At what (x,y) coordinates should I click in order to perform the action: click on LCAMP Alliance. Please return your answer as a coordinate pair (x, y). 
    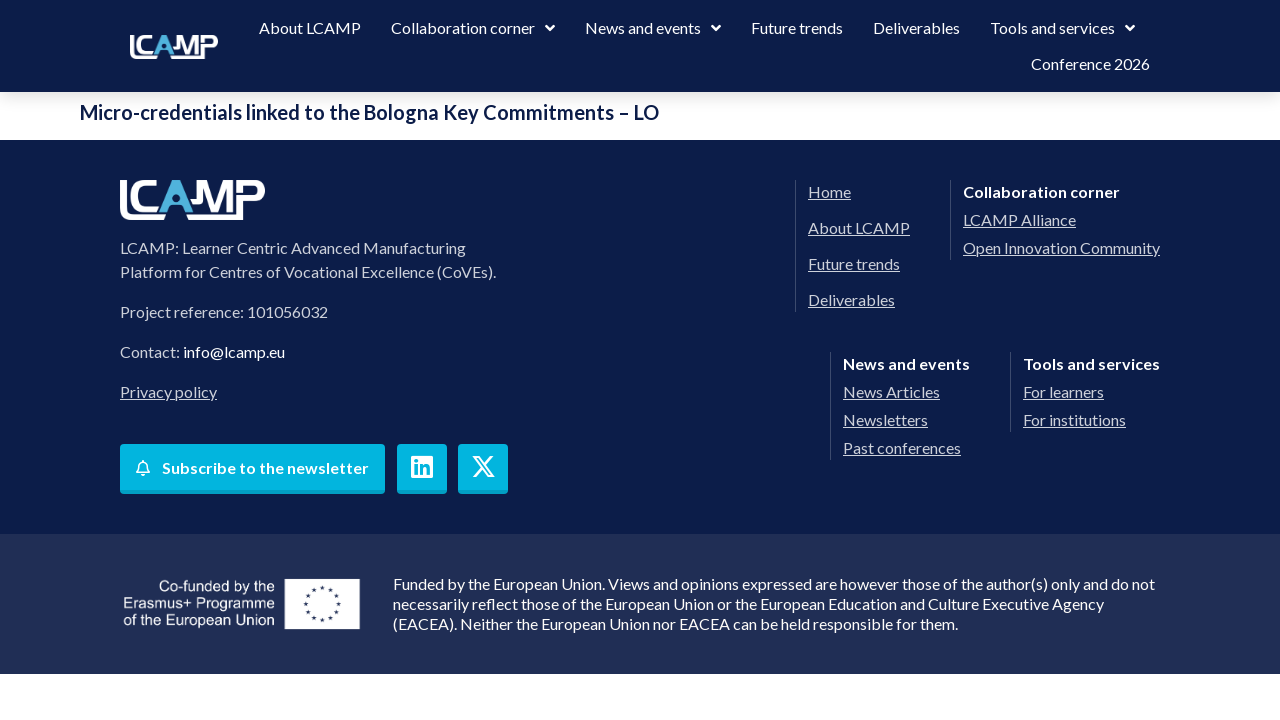
    Looking at the image, I should click on (1019, 219).